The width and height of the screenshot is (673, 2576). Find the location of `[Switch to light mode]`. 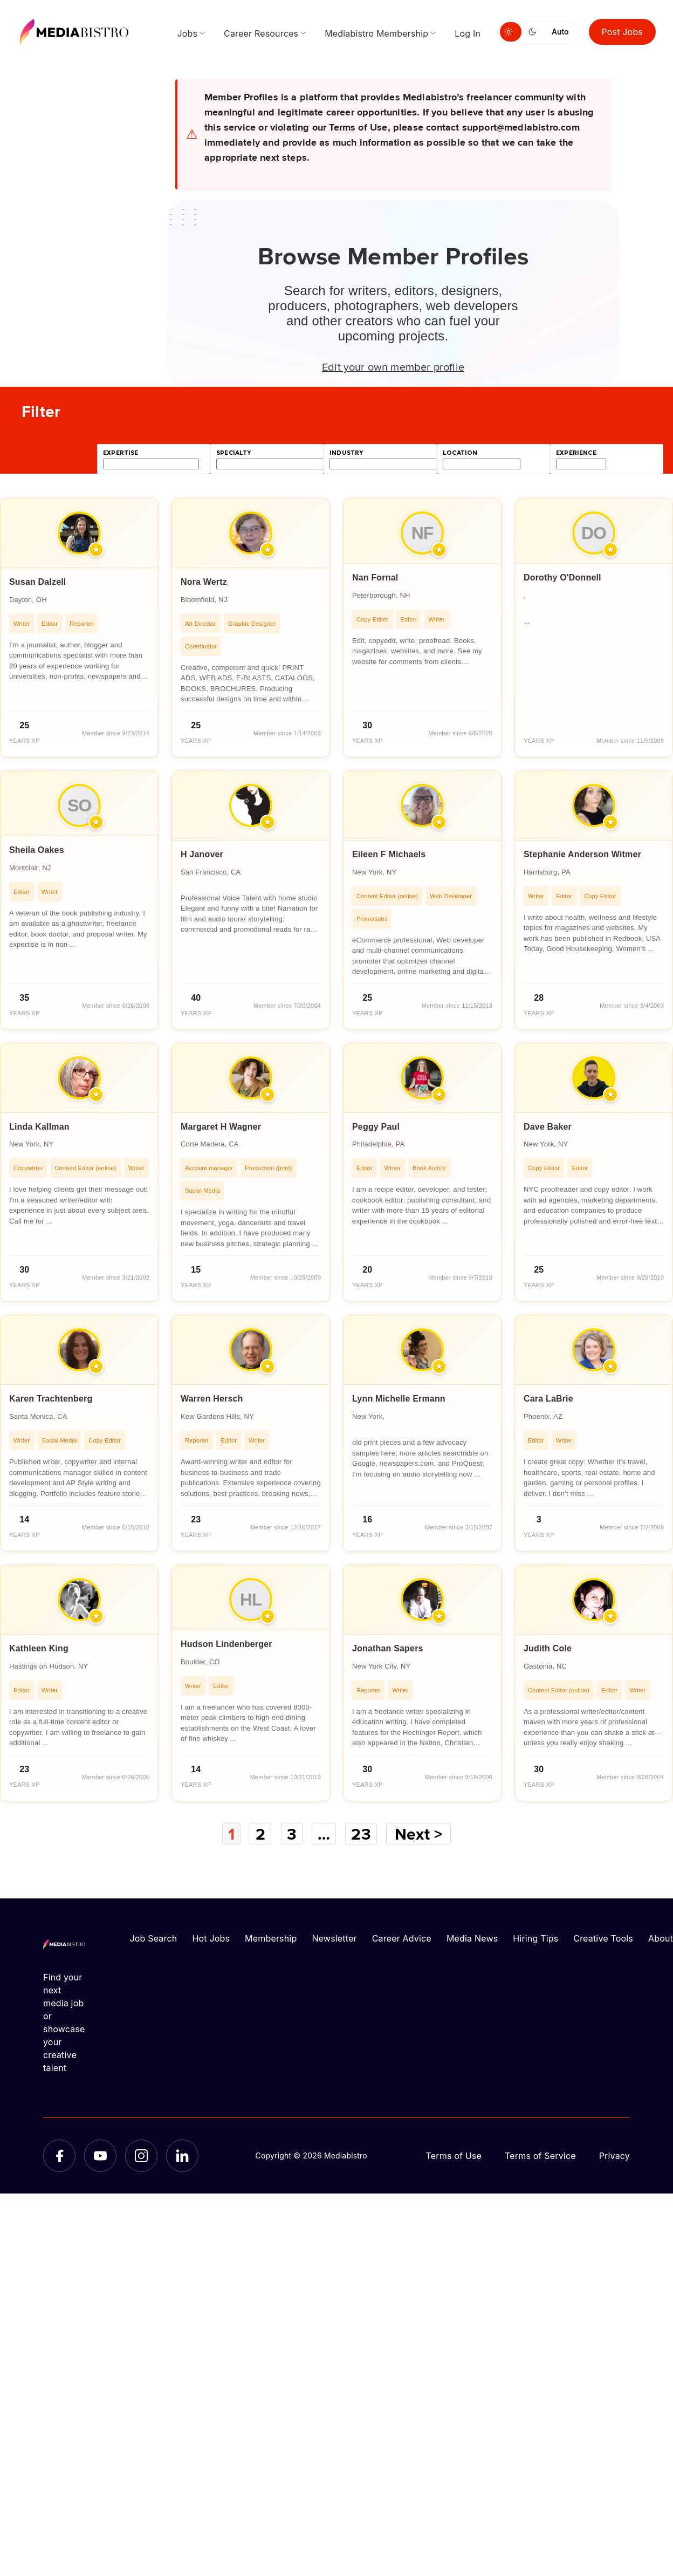

[Switch to light mode] is located at coordinates (510, 32).